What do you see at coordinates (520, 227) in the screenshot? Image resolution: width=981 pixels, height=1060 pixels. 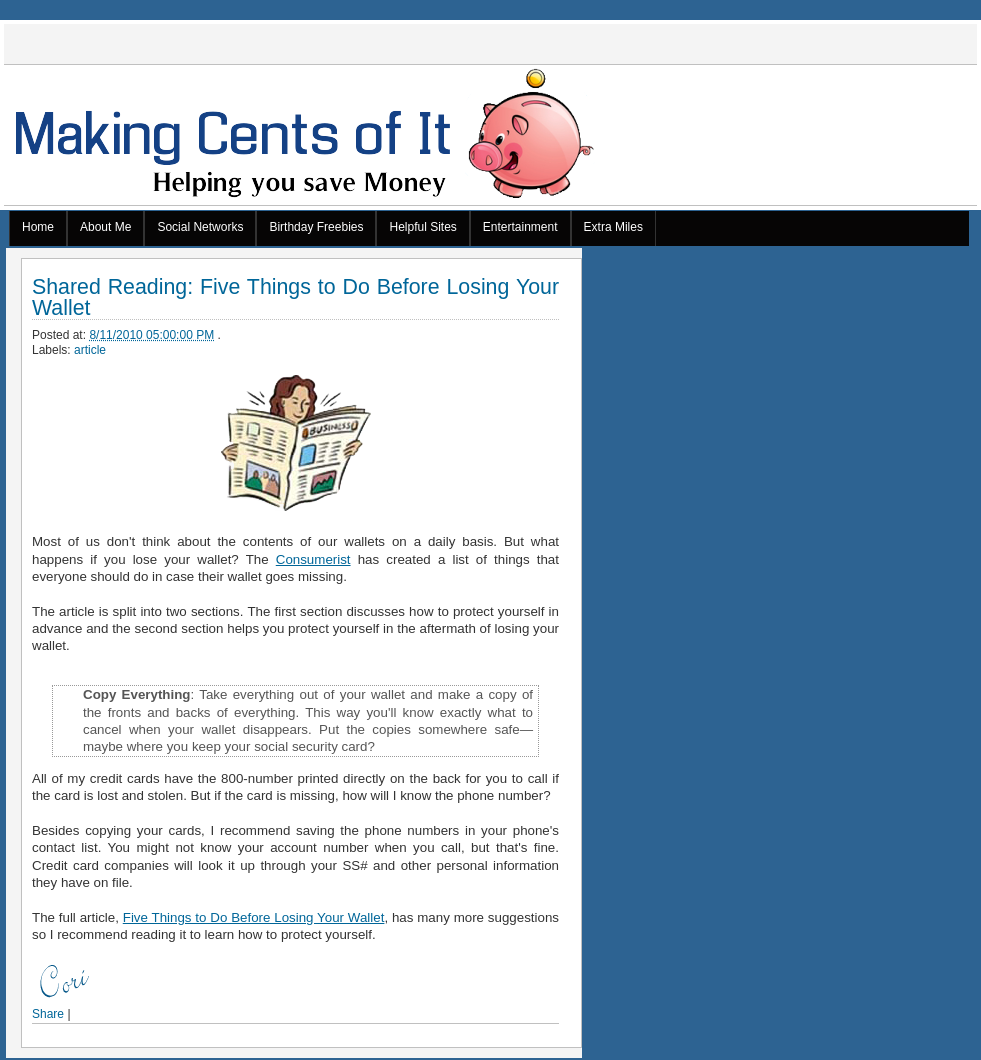 I see `Entertainment` at bounding box center [520, 227].